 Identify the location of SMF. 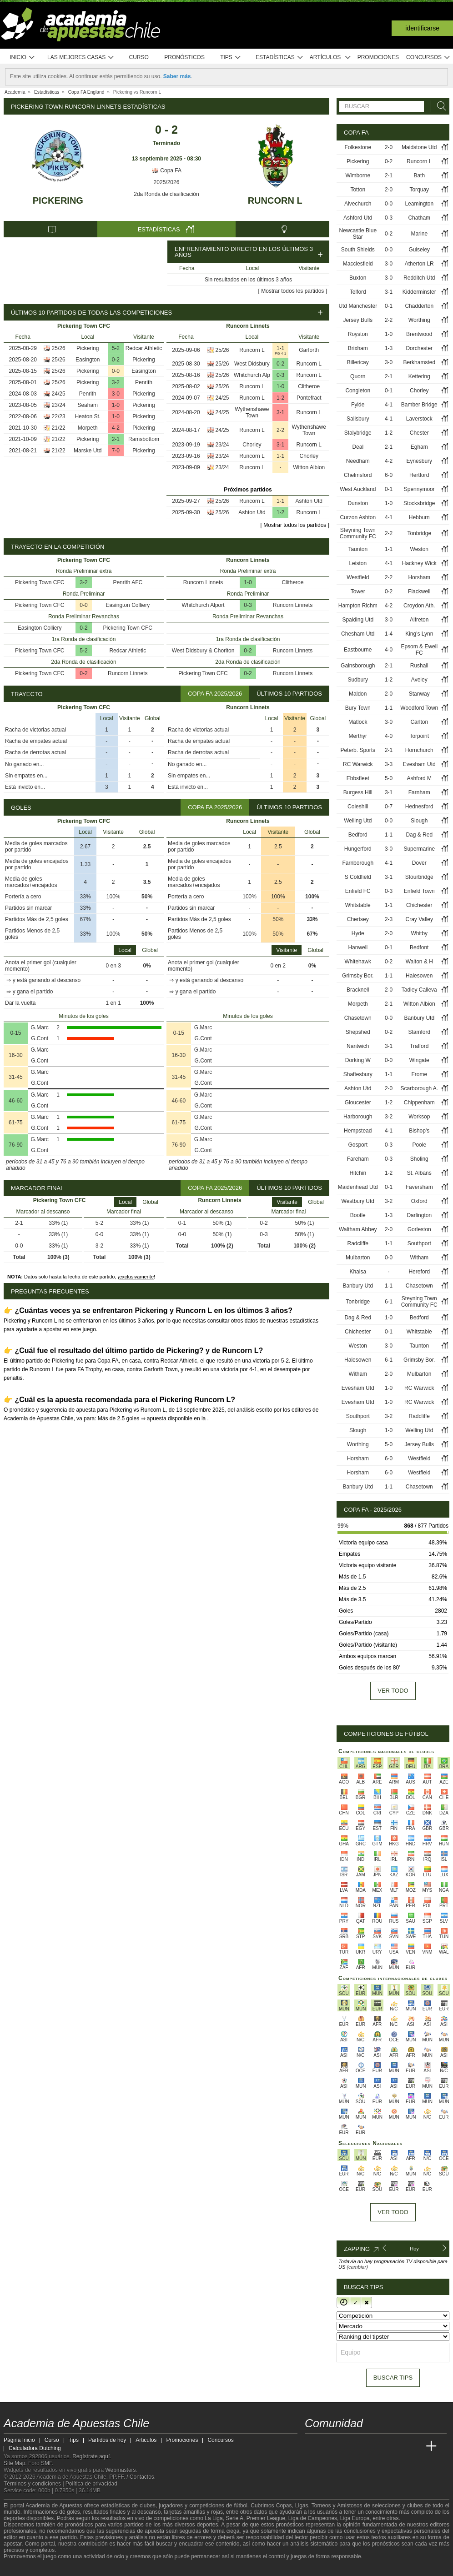
(46, 2463).